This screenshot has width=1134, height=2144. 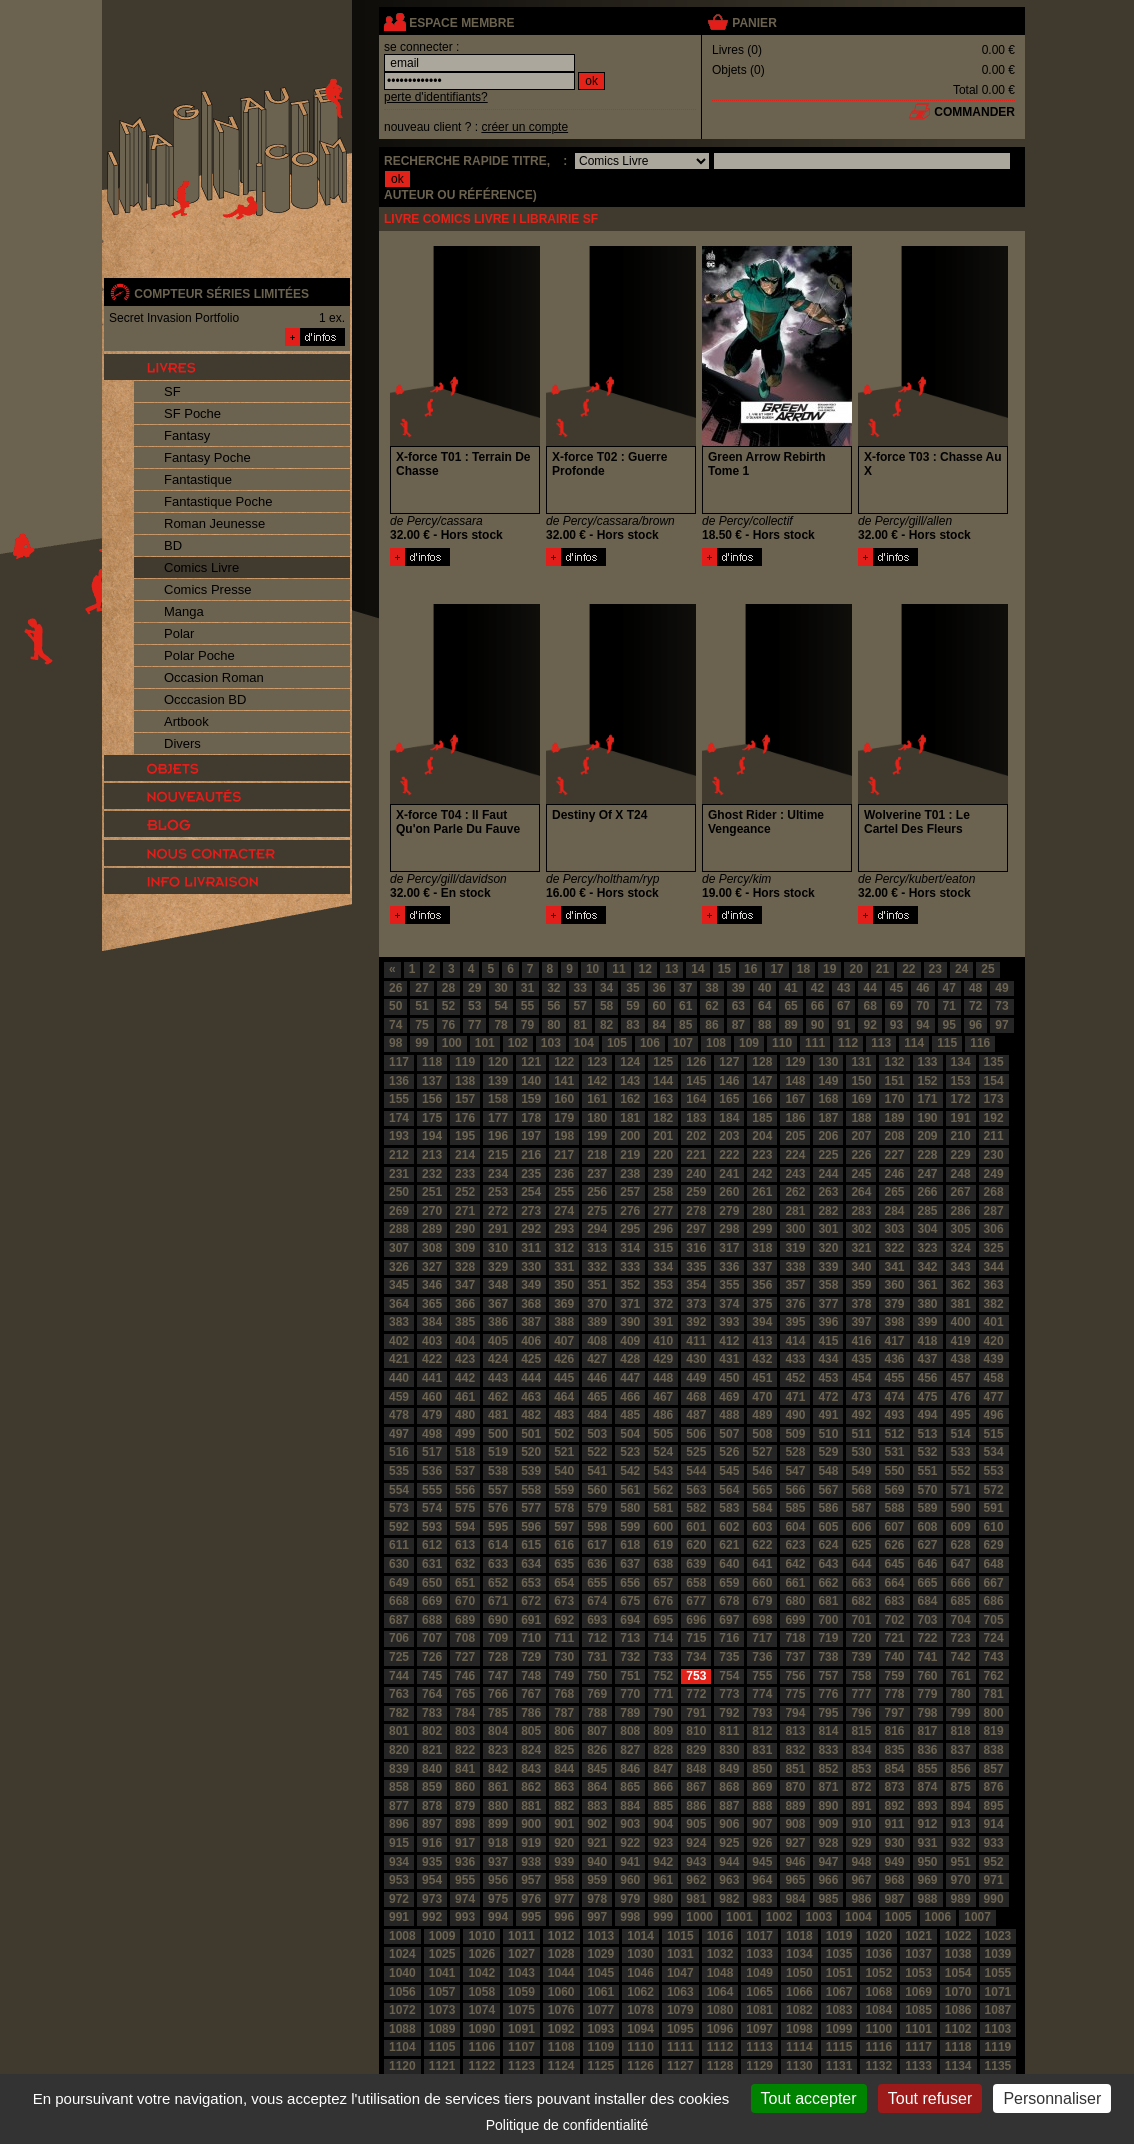 I want to click on 163, so click(x=663, y=1099).